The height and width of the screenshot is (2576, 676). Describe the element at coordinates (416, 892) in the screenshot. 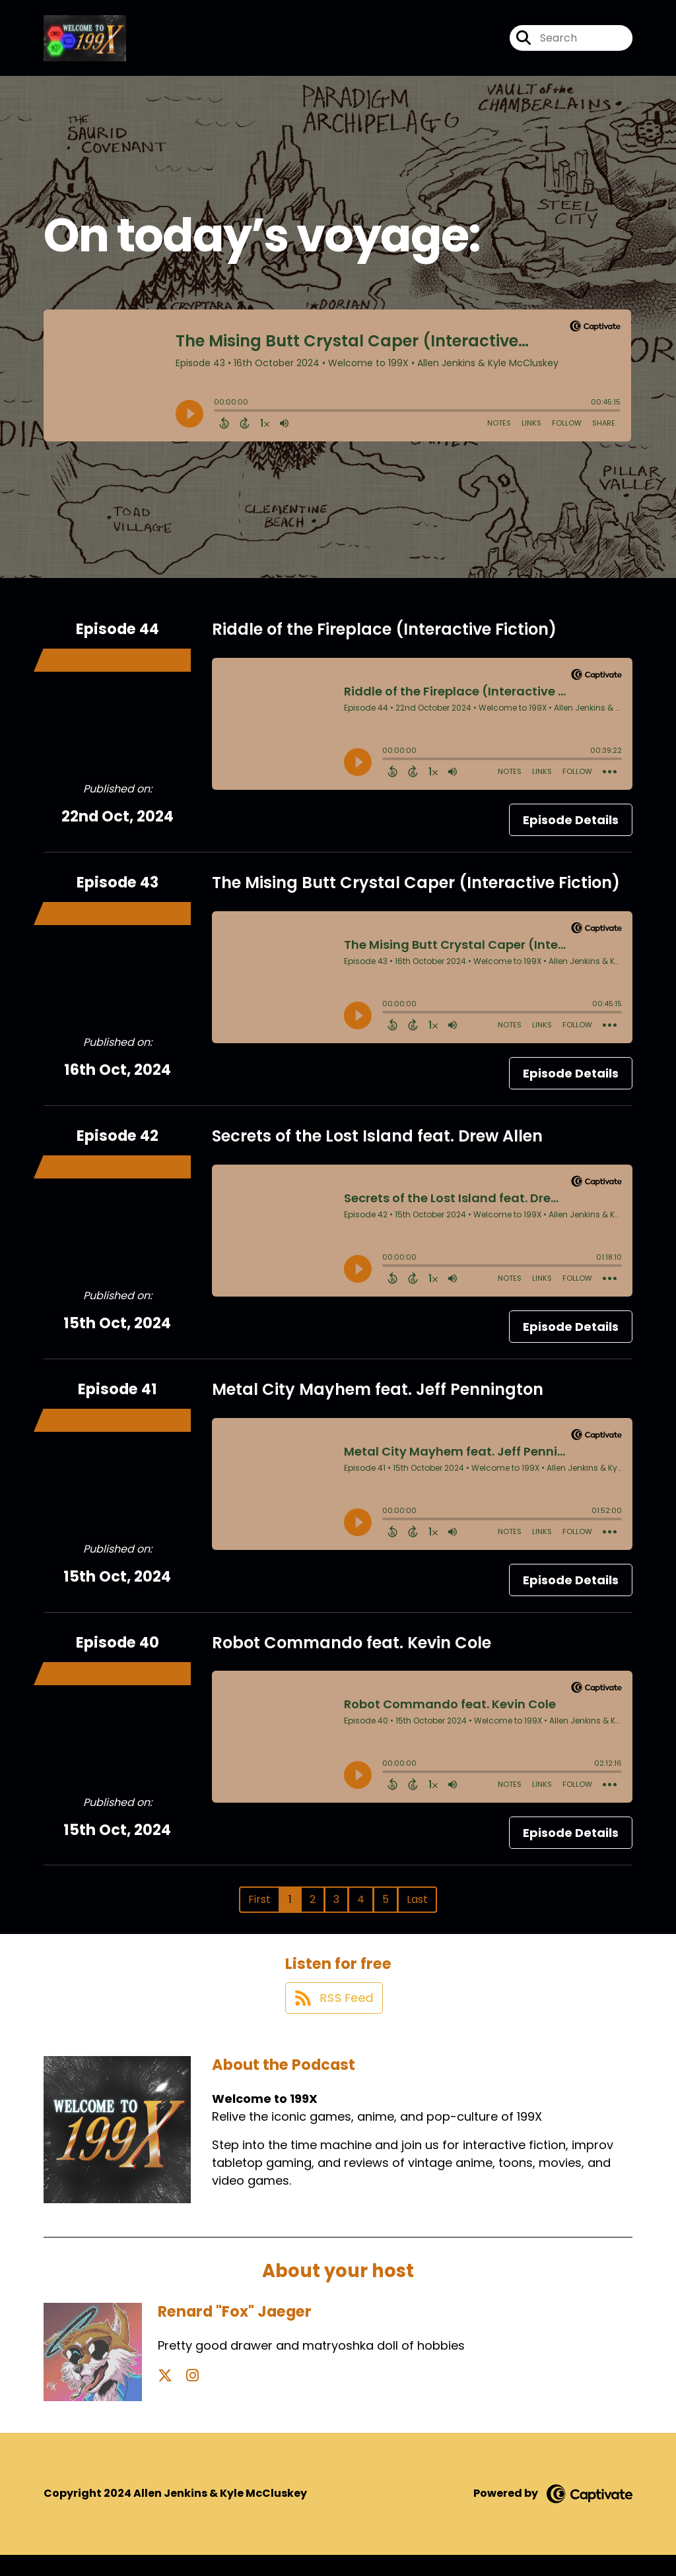

I see `The Mising Butt Crystal Caper (Interactive Fiction)` at that location.